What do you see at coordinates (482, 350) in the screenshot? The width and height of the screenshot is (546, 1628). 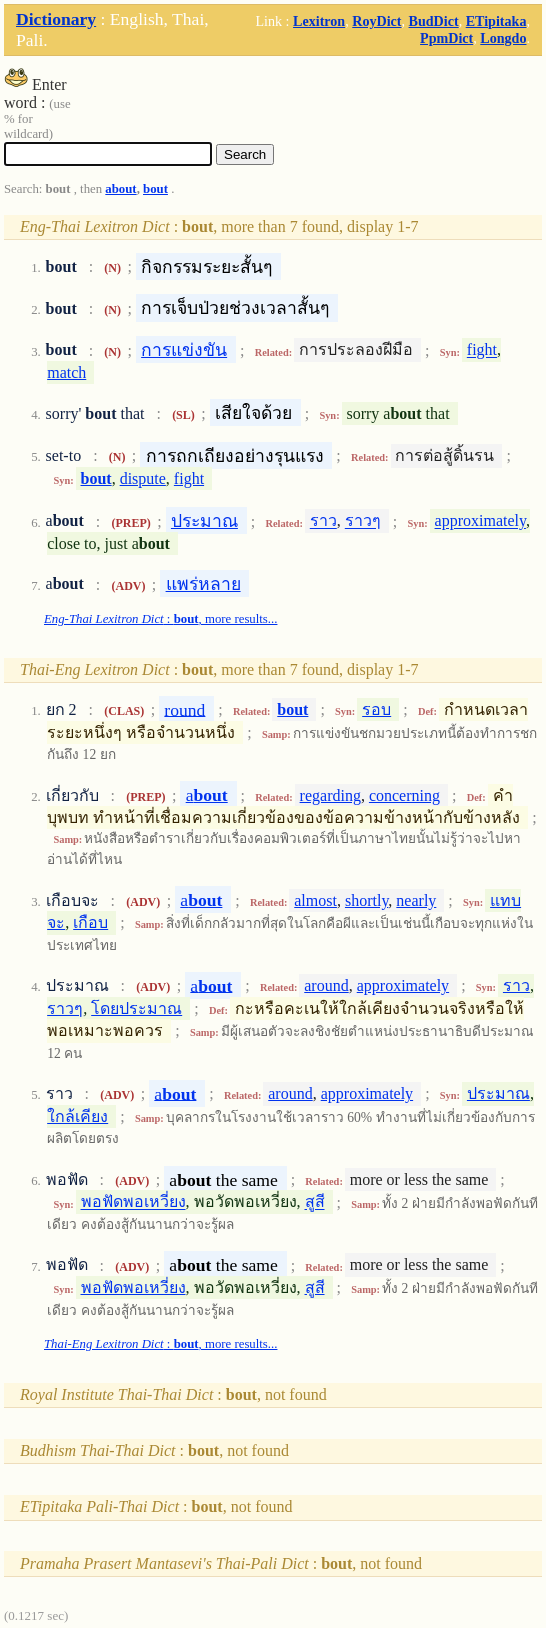 I see `fight` at bounding box center [482, 350].